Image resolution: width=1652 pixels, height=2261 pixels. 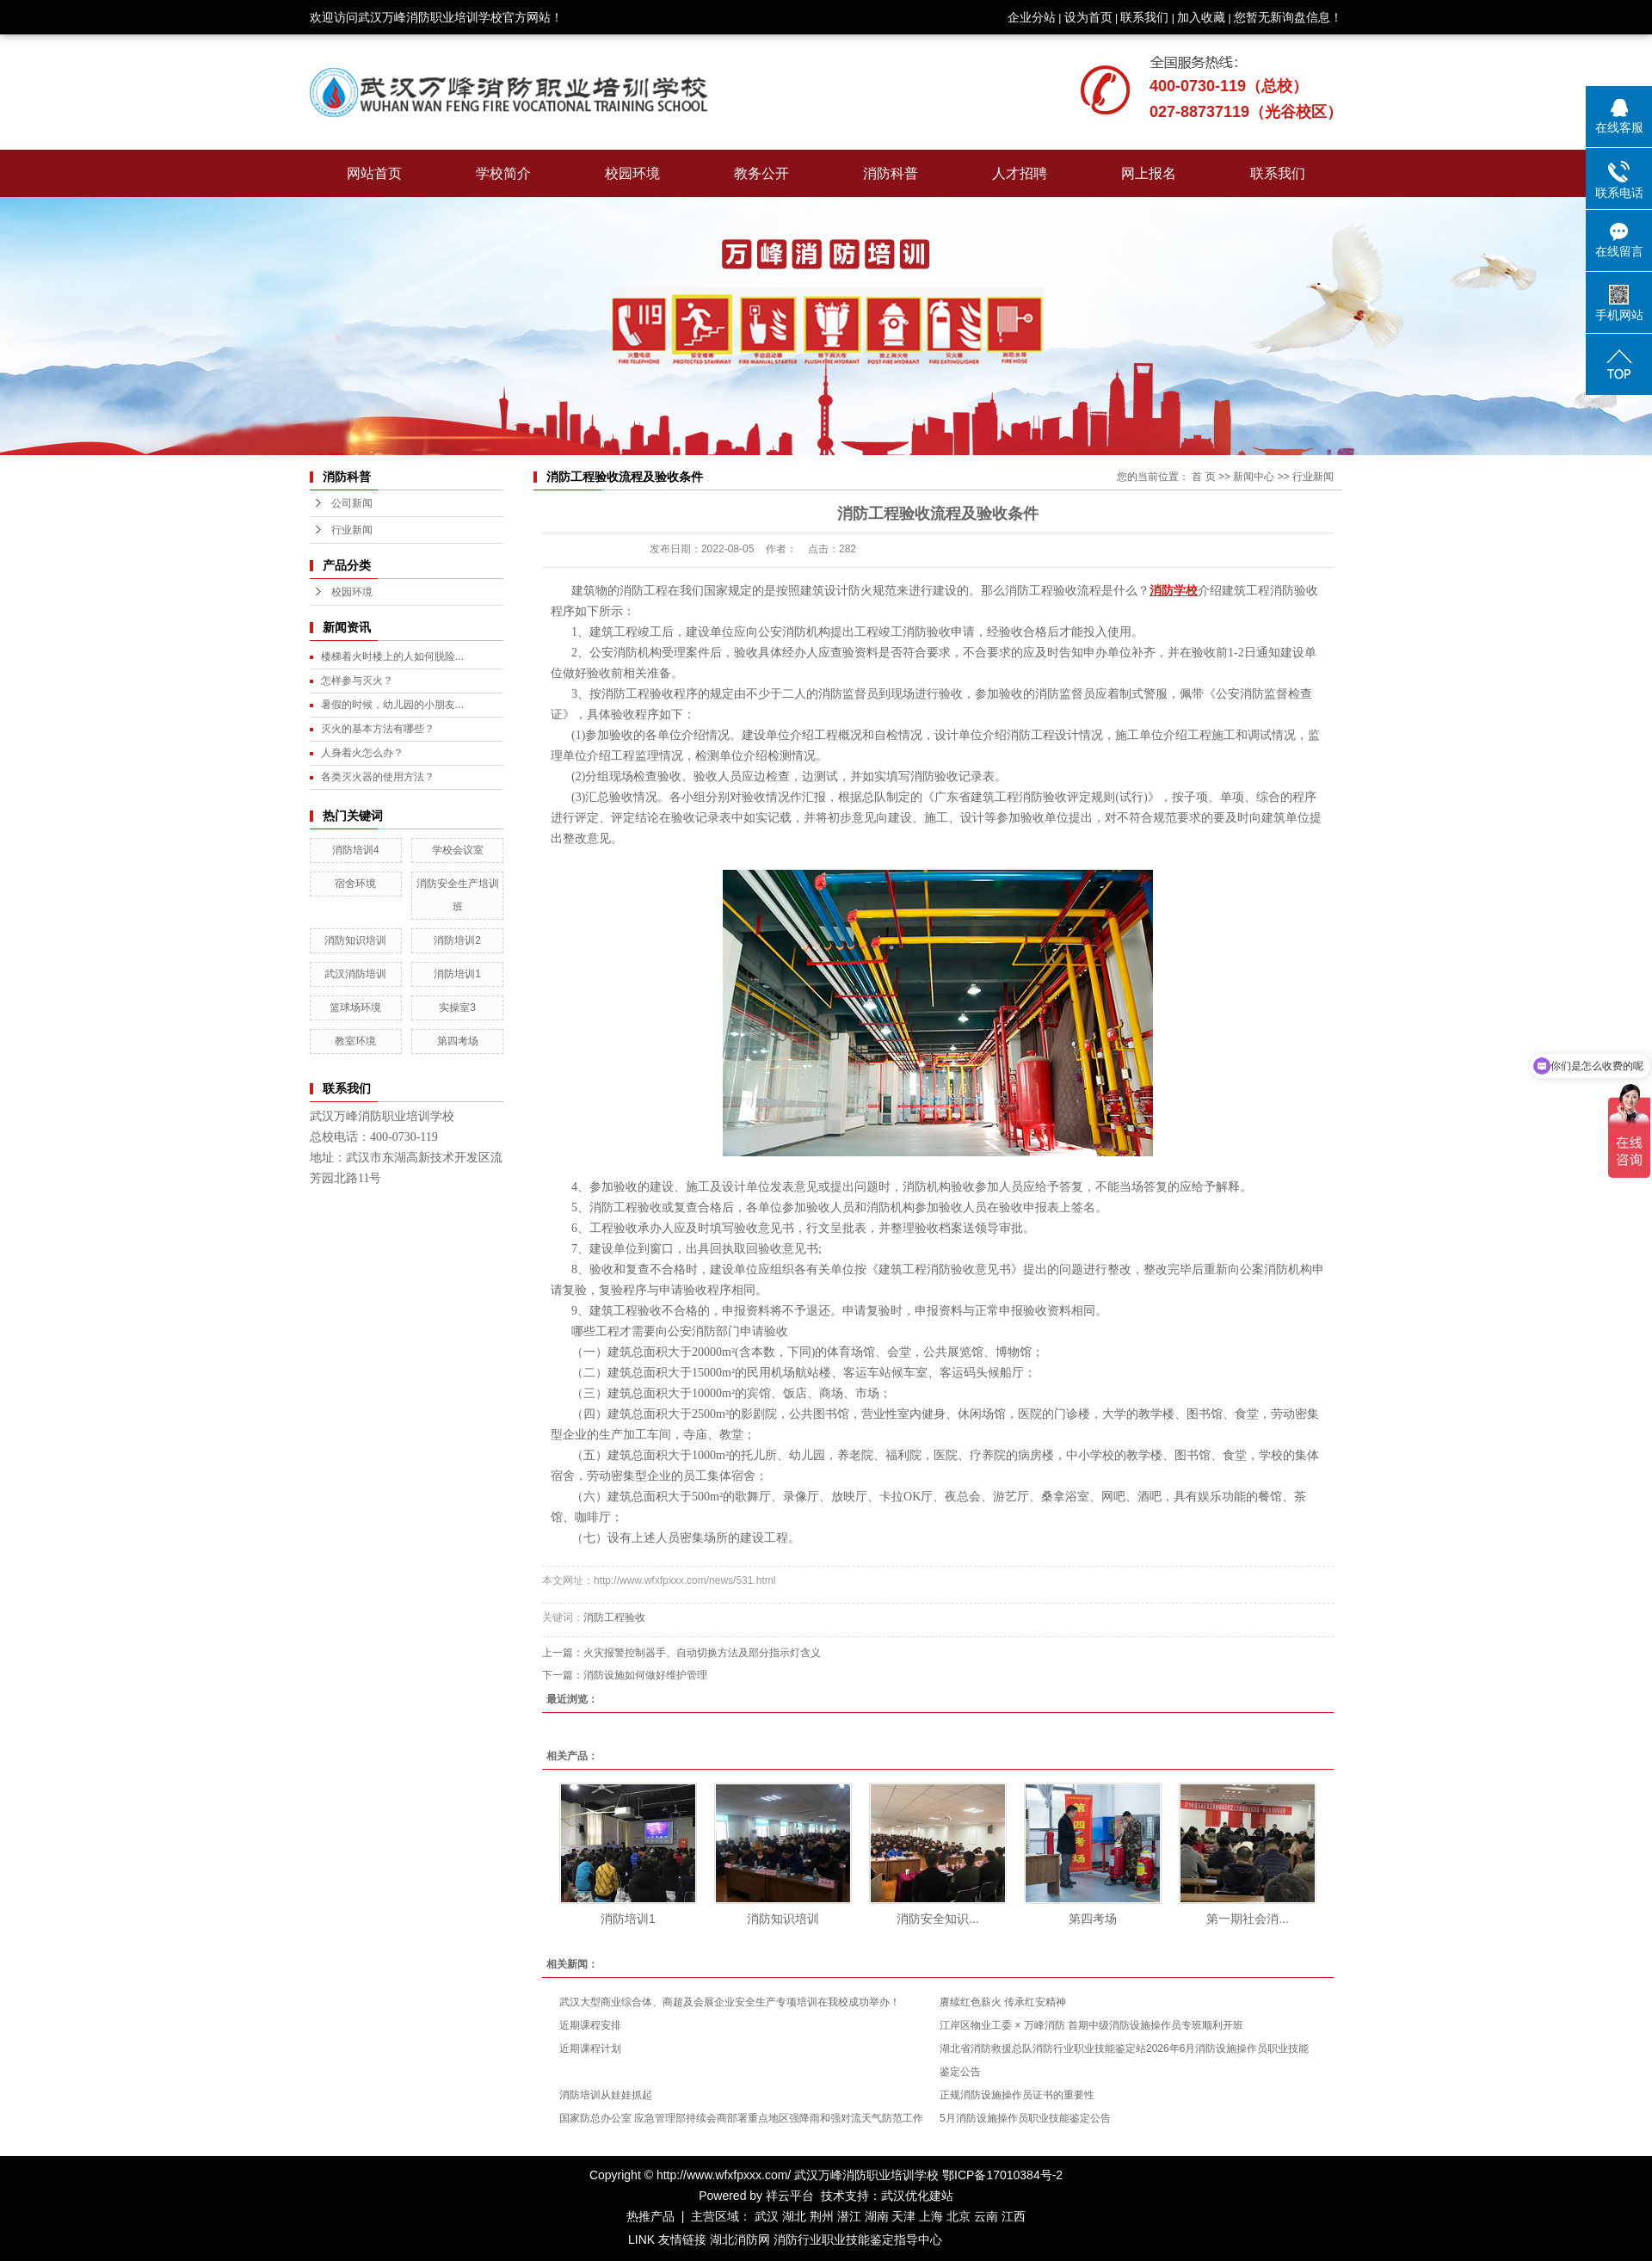 What do you see at coordinates (632, 173) in the screenshot?
I see `校园环境` at bounding box center [632, 173].